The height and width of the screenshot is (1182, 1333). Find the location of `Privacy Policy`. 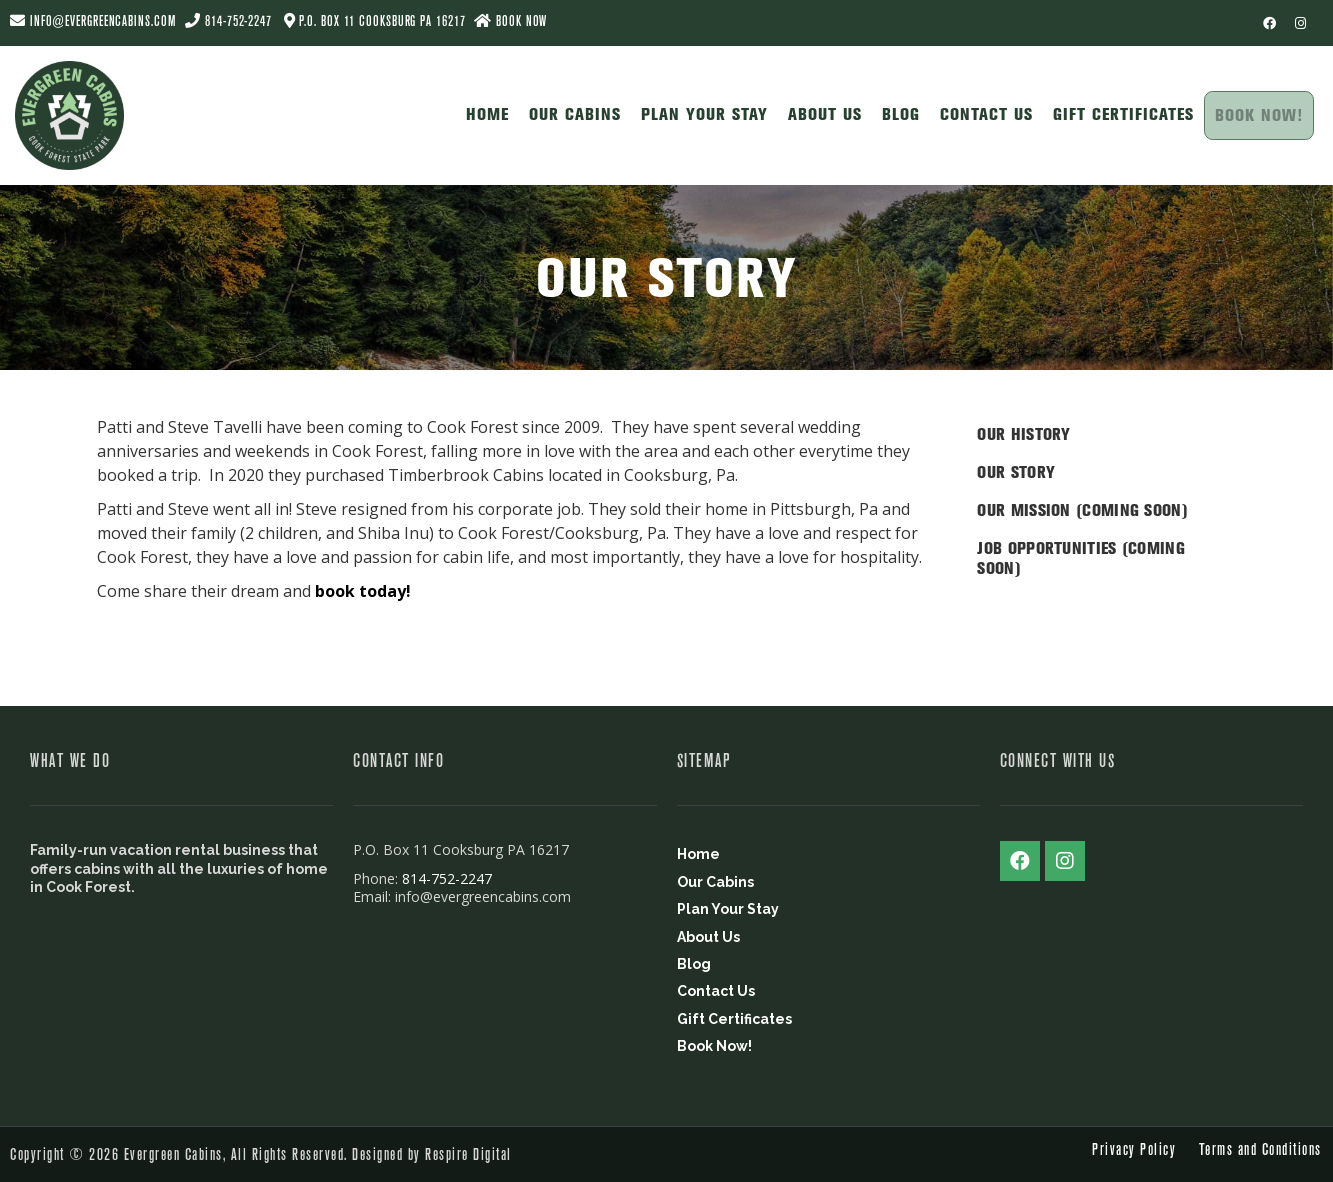

Privacy Policy is located at coordinates (1134, 1149).